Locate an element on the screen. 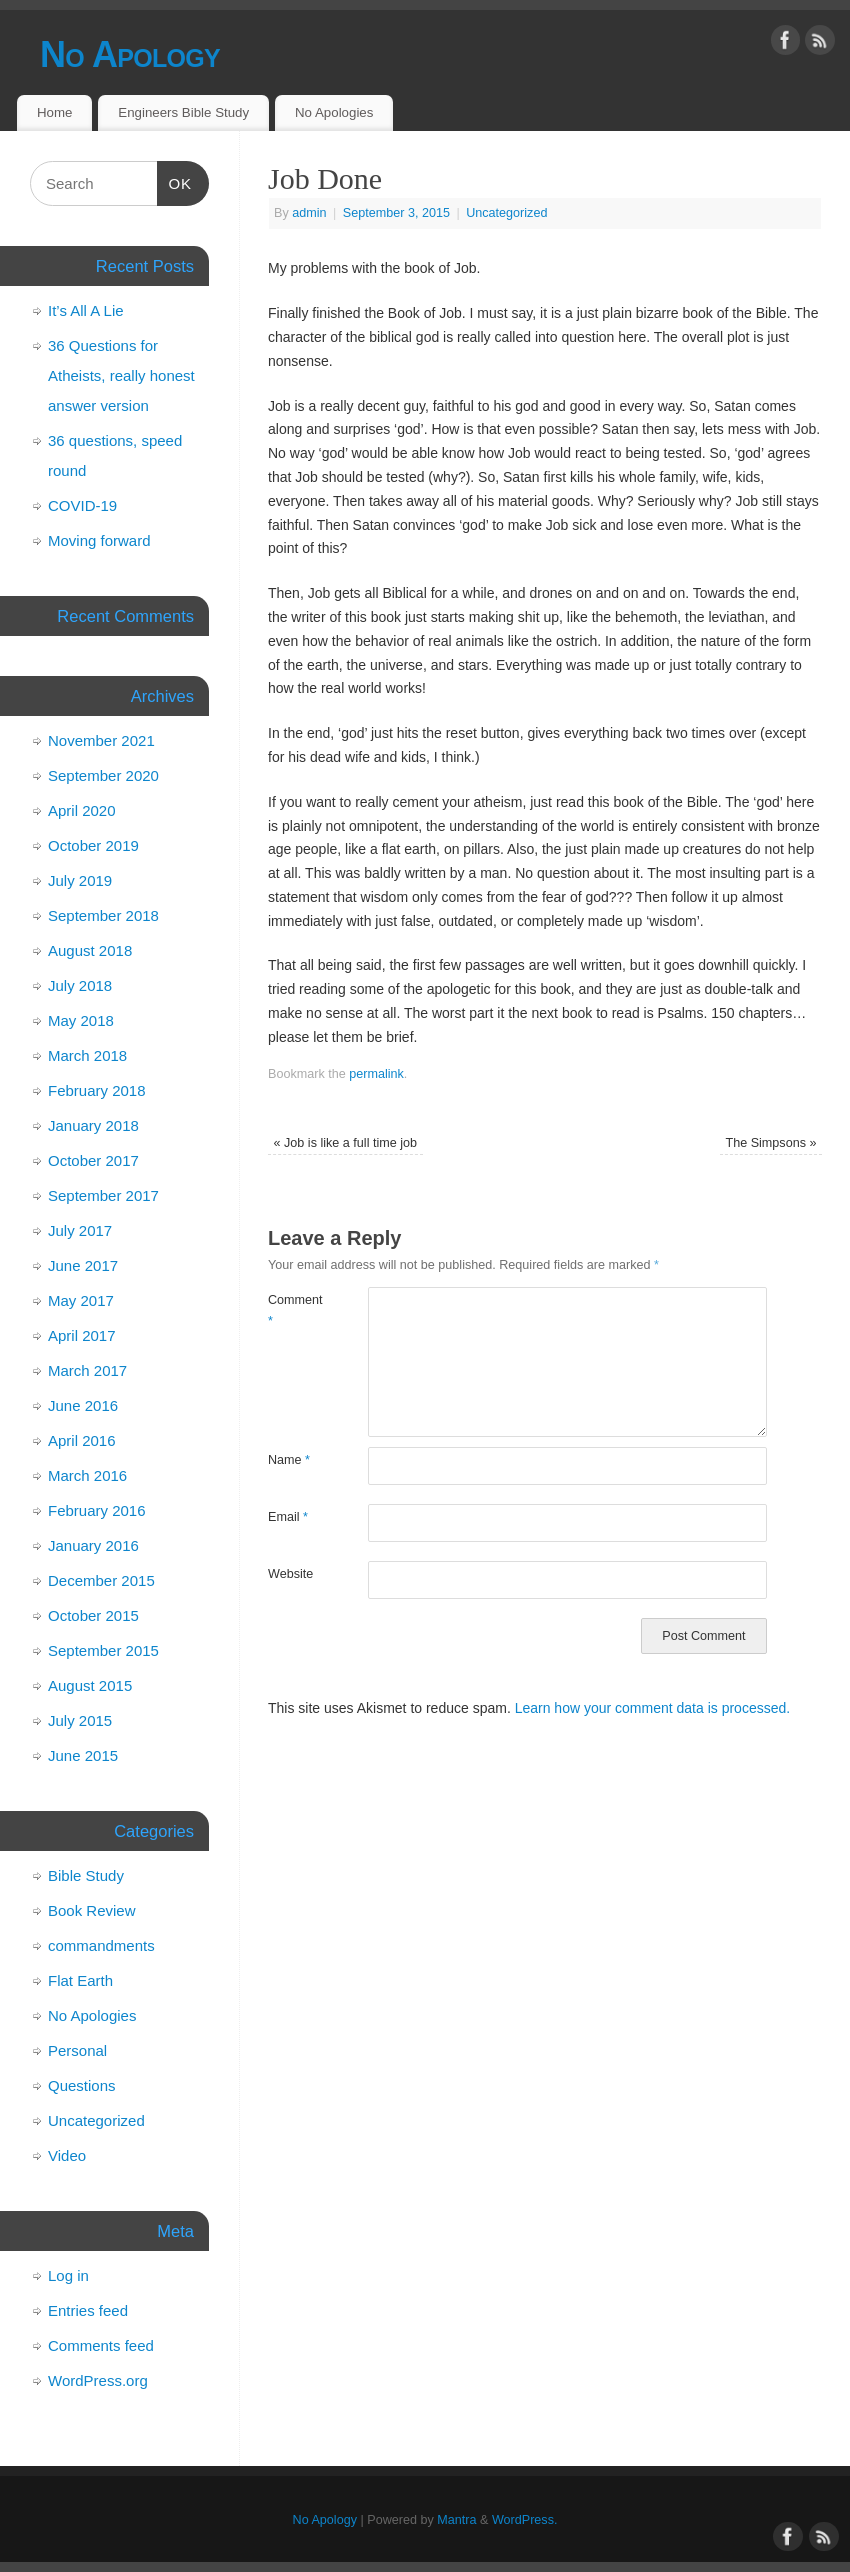  Comment is located at coordinates (293, 1310).